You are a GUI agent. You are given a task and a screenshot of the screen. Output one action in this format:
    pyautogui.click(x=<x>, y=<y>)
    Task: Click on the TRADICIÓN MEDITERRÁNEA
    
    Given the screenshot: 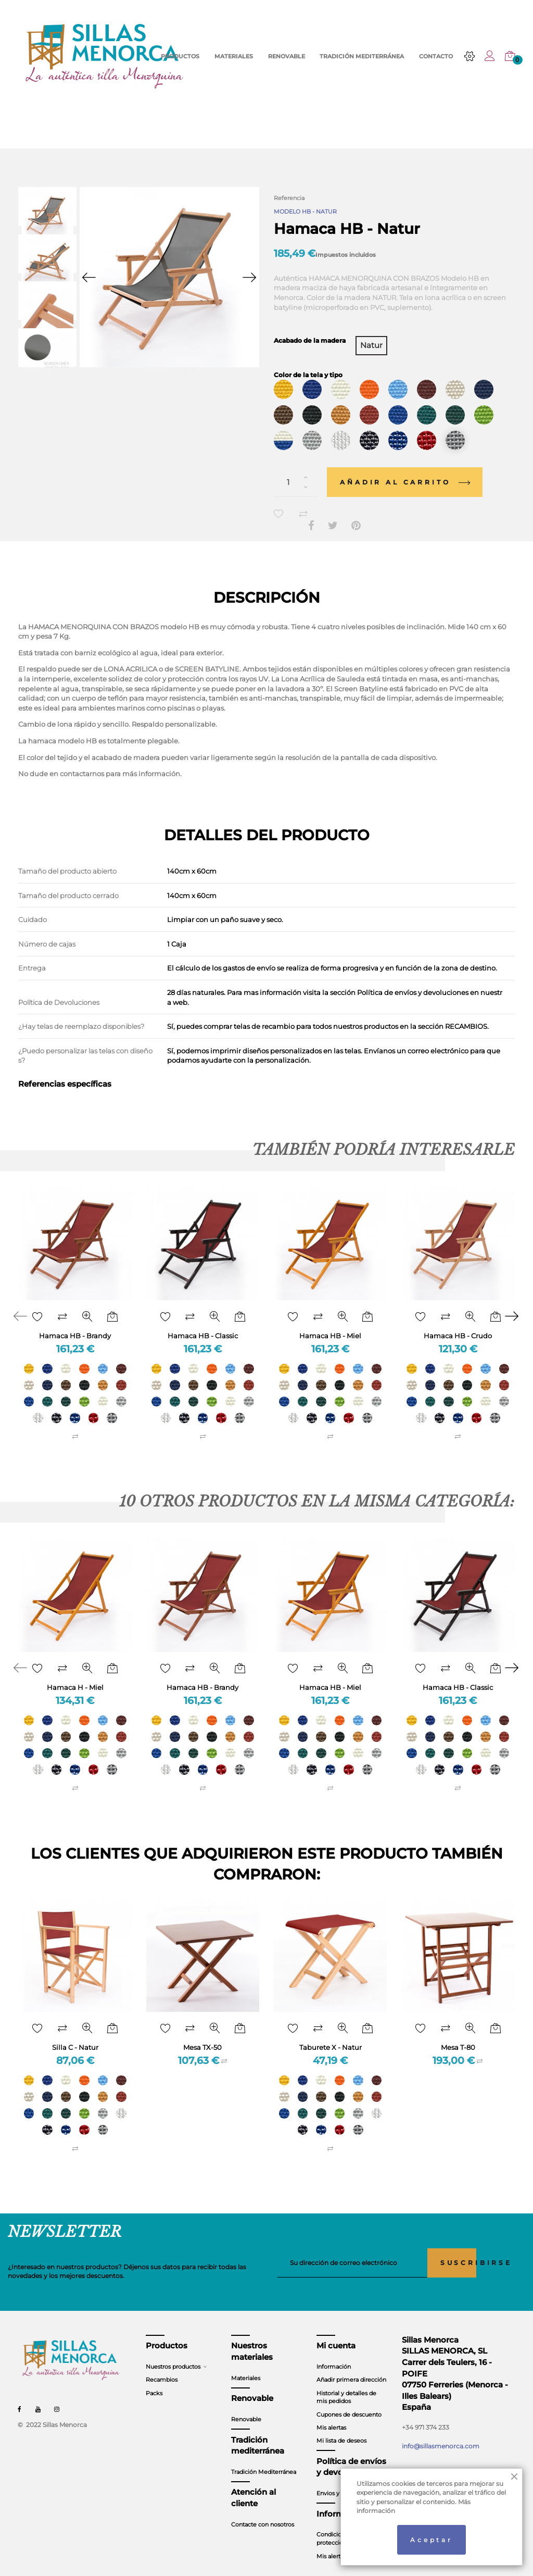 What is the action you would take?
    pyautogui.click(x=362, y=56)
    